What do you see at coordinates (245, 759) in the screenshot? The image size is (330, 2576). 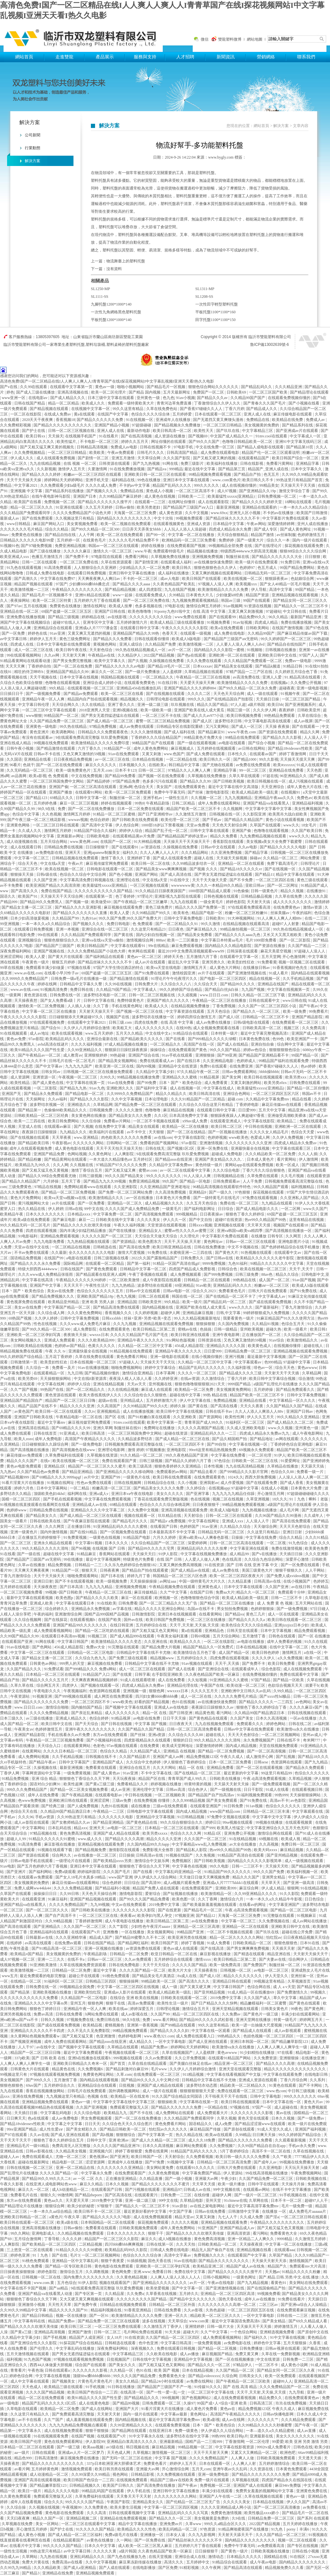 I see `国产精品1000` at bounding box center [245, 759].